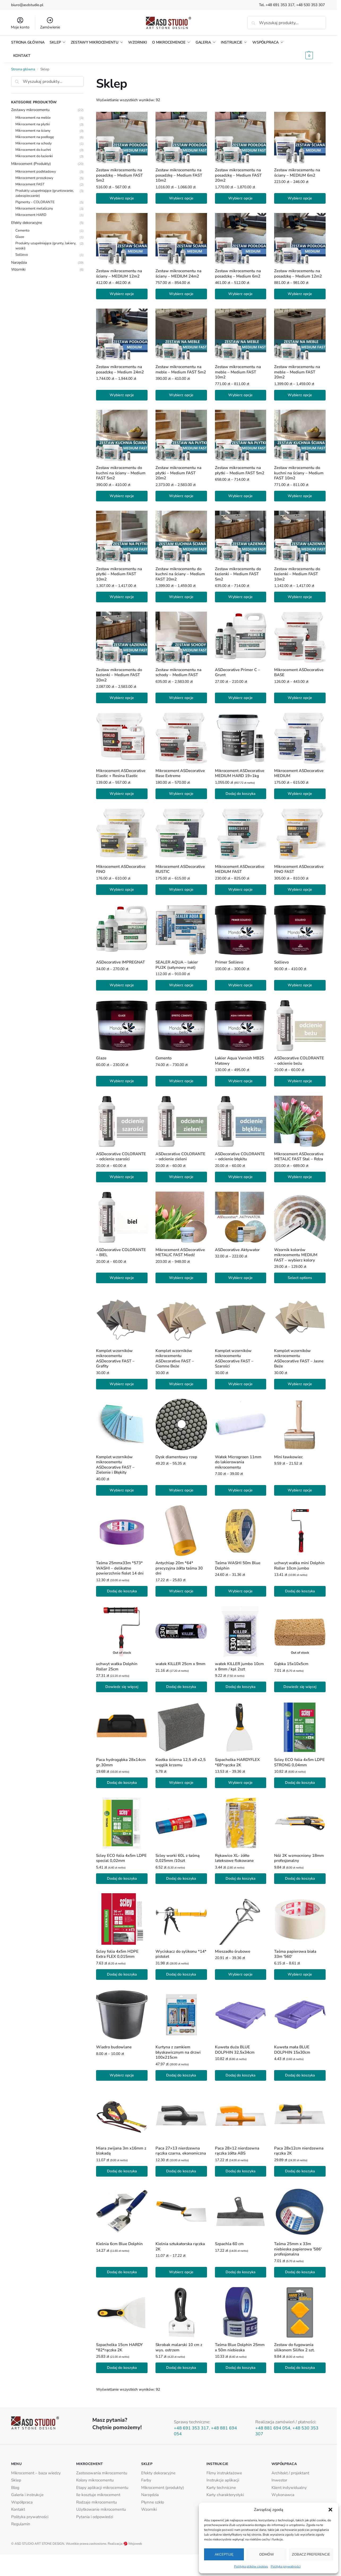 The image size is (341, 2576). What do you see at coordinates (181, 1954) in the screenshot?
I see `Wyciskacz do sylikonu *14* pistolet` at bounding box center [181, 1954].